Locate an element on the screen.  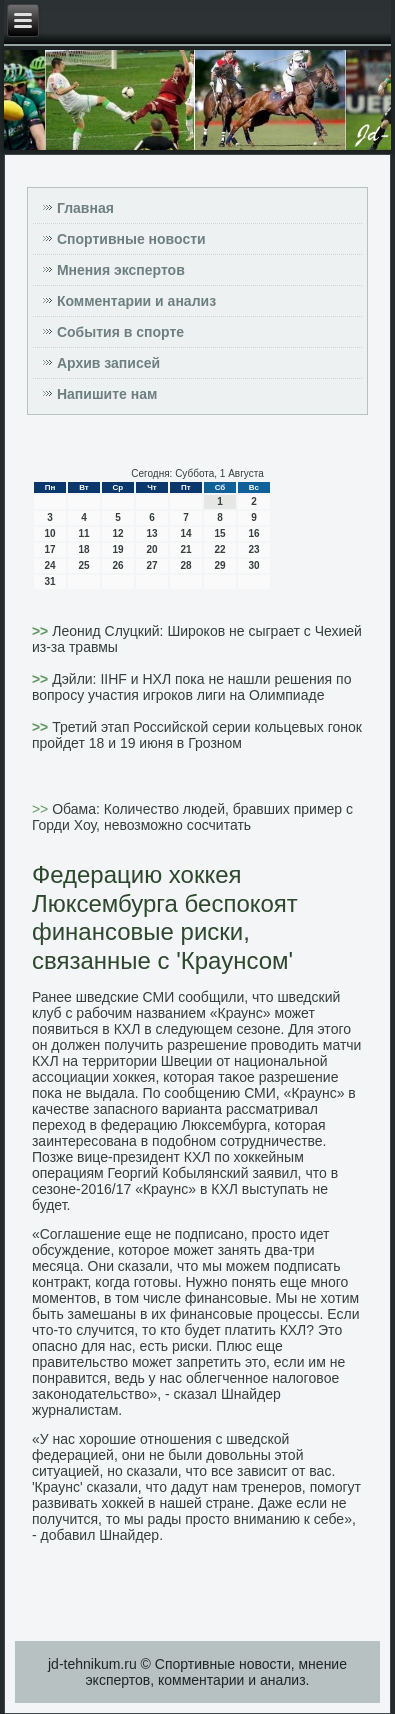
27 is located at coordinates (151, 565).